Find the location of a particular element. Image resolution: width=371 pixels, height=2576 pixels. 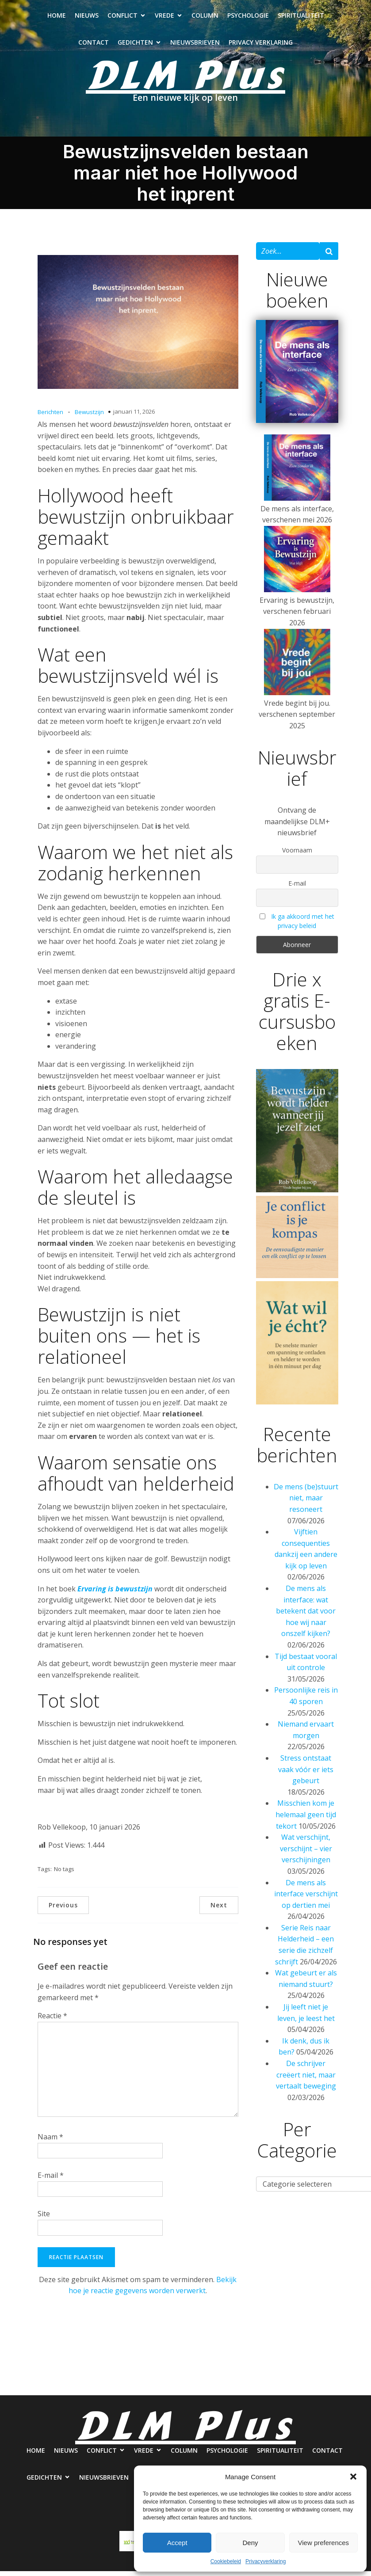

Column is located at coordinates (204, 18).